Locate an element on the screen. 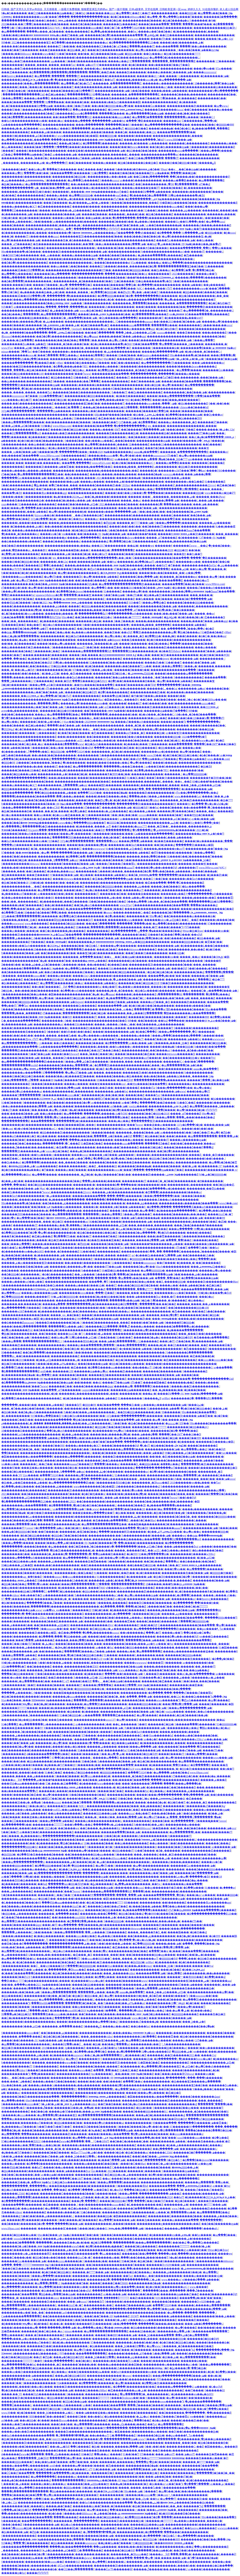 This screenshot has width=240, height=2576. ���޹�����Ʒһ�������ֻ� is located at coordinates (75, 2253).